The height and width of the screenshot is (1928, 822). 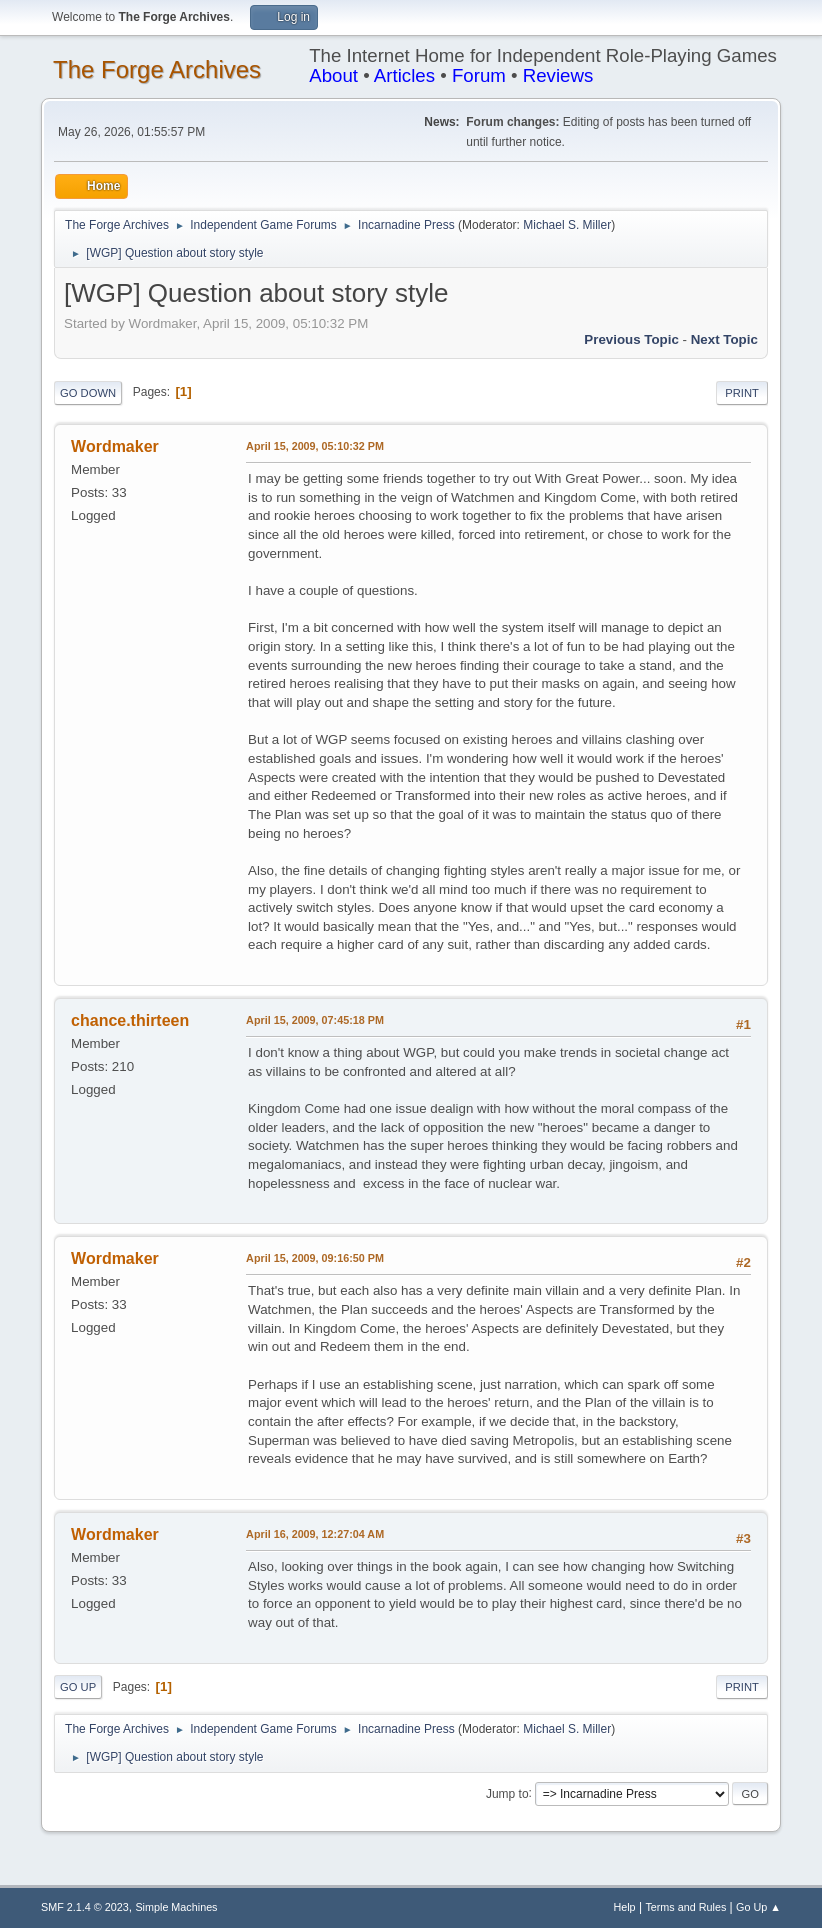 I want to click on April 15, 2009, 05:10:32 PM, so click(x=315, y=446).